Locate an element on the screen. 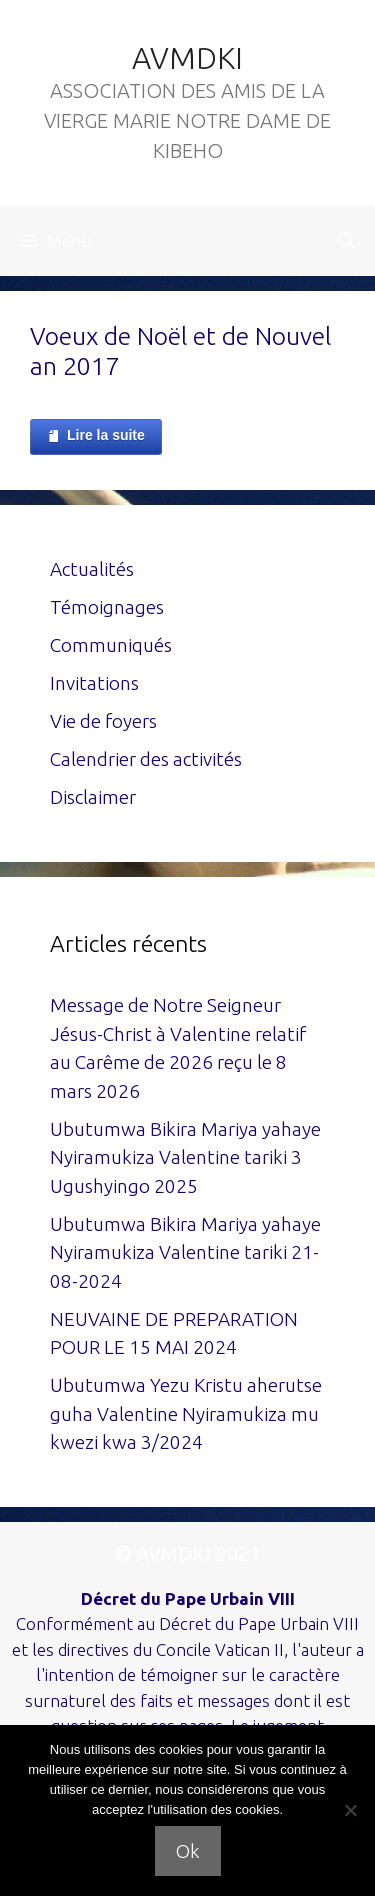  Témoignages is located at coordinates (107, 607).